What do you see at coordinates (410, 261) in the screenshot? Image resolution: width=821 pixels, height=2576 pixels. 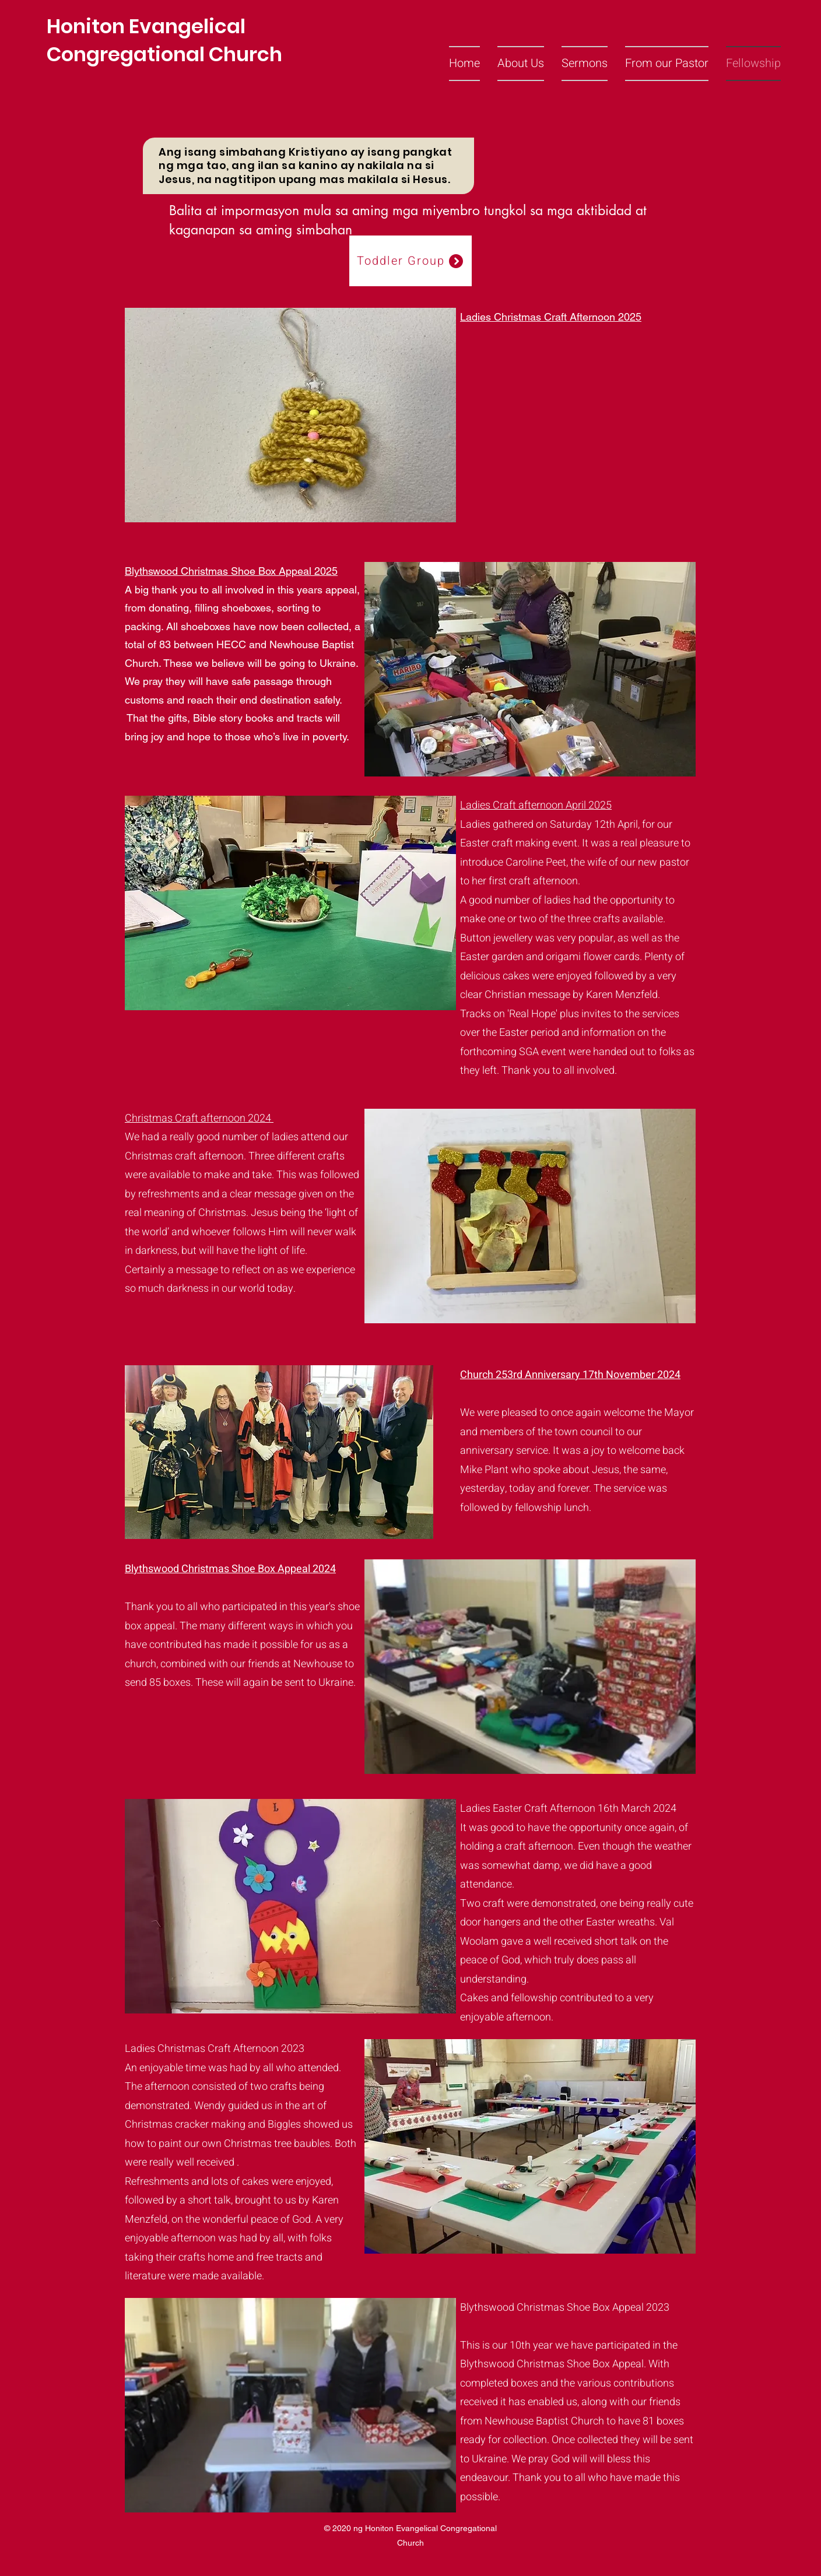 I see `[Toddler Group]` at bounding box center [410, 261].